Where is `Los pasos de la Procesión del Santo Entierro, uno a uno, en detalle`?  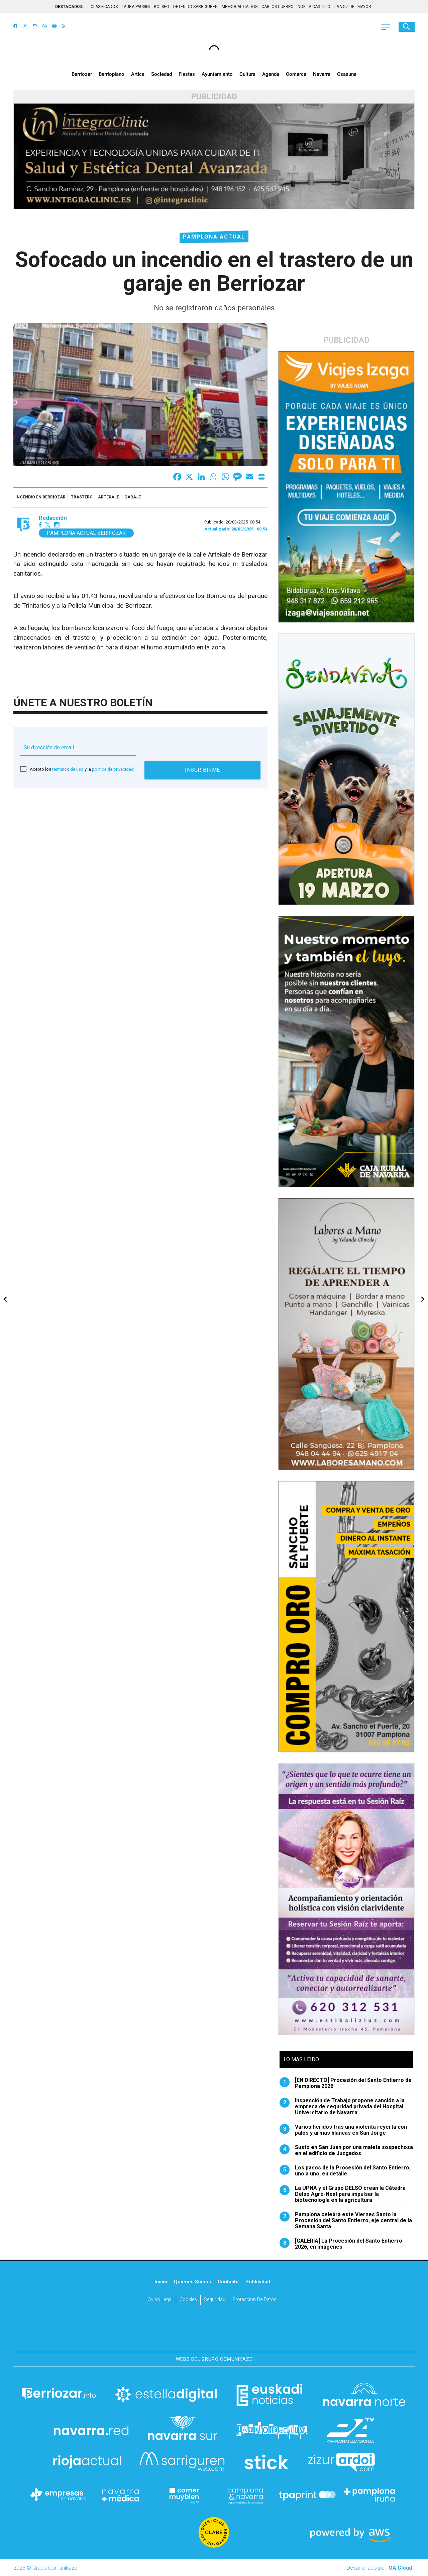
Los pasos de la Procesión del Santo Entierro, uno a uno, en detalle is located at coordinates (345, 2171).